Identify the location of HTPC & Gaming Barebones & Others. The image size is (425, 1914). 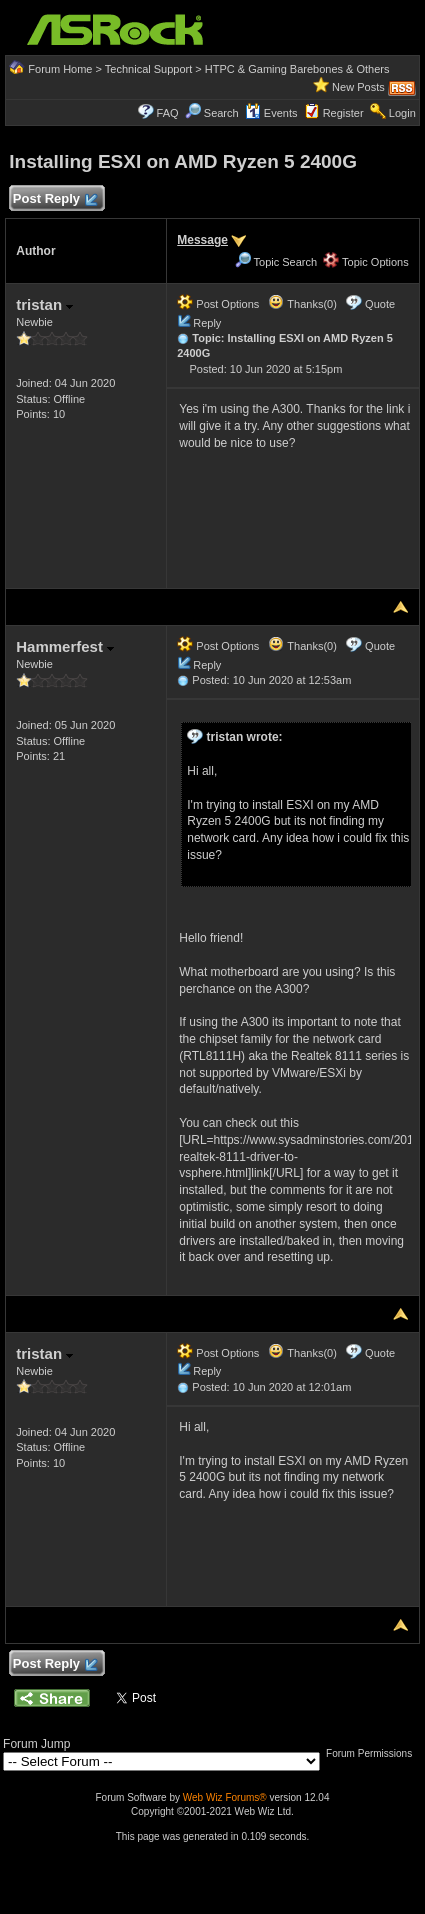
(297, 69).